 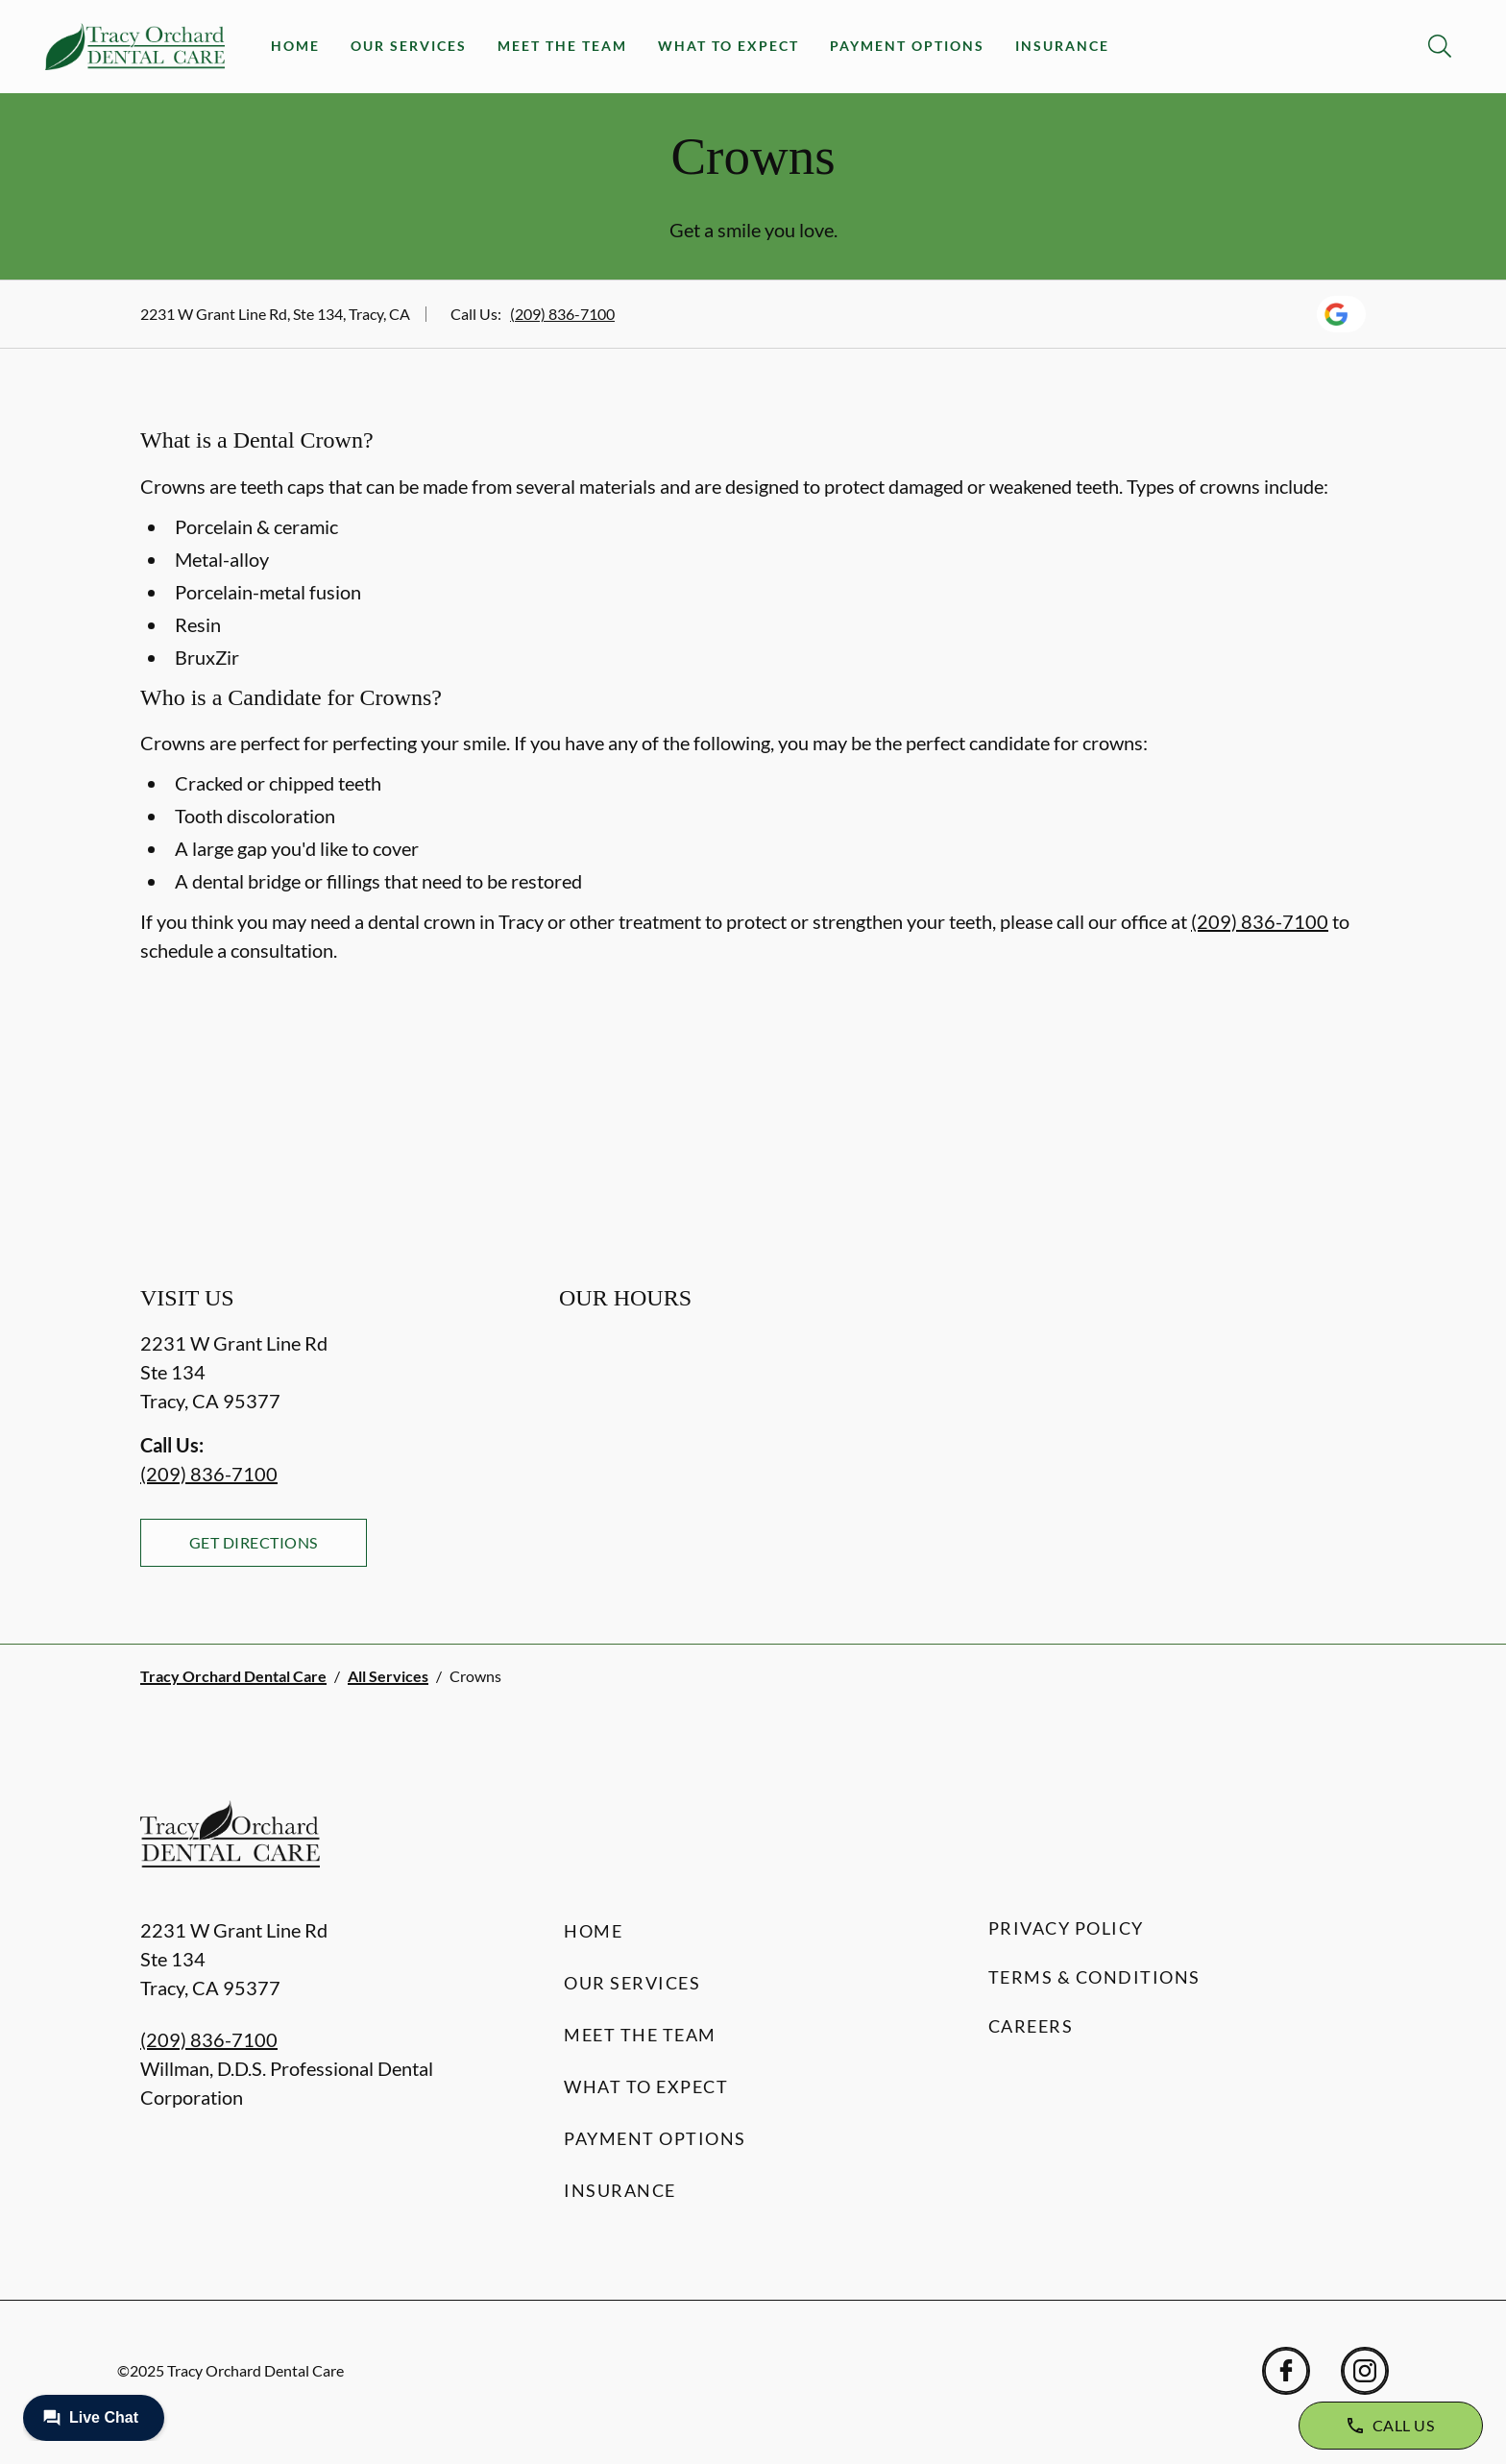 I want to click on Meet the Team, so click(x=562, y=45).